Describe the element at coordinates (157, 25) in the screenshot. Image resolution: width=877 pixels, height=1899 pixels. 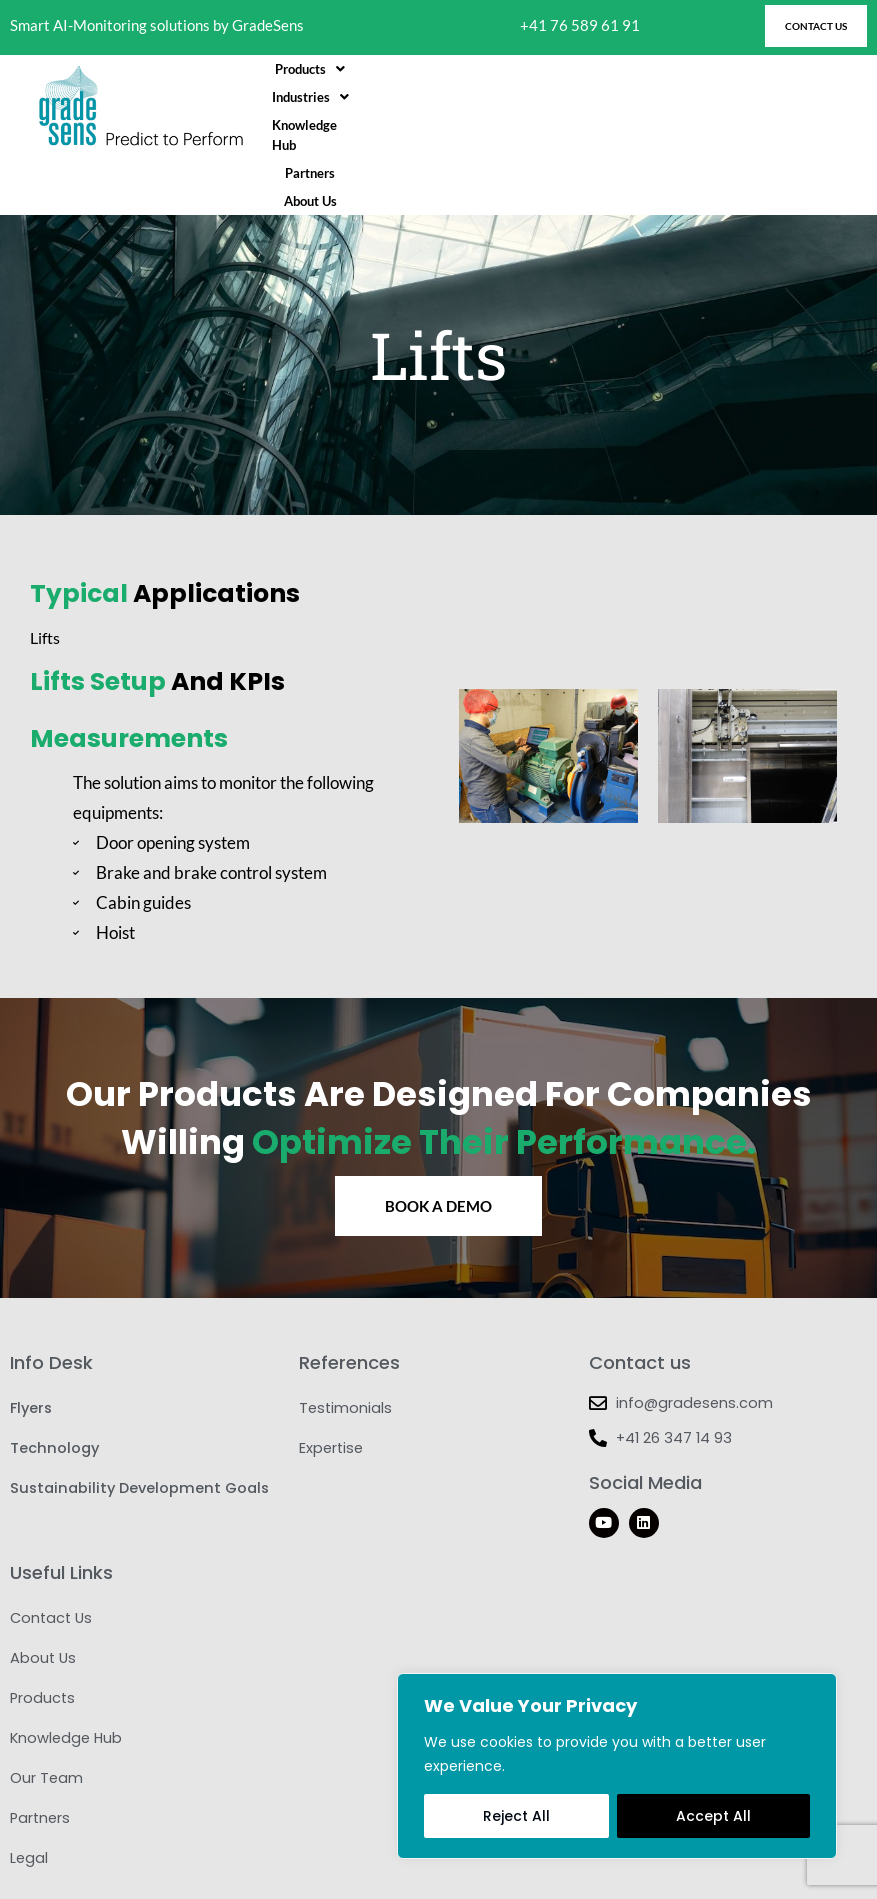
I see `Smart AI-Monitoring solutions by GradeSens` at that location.